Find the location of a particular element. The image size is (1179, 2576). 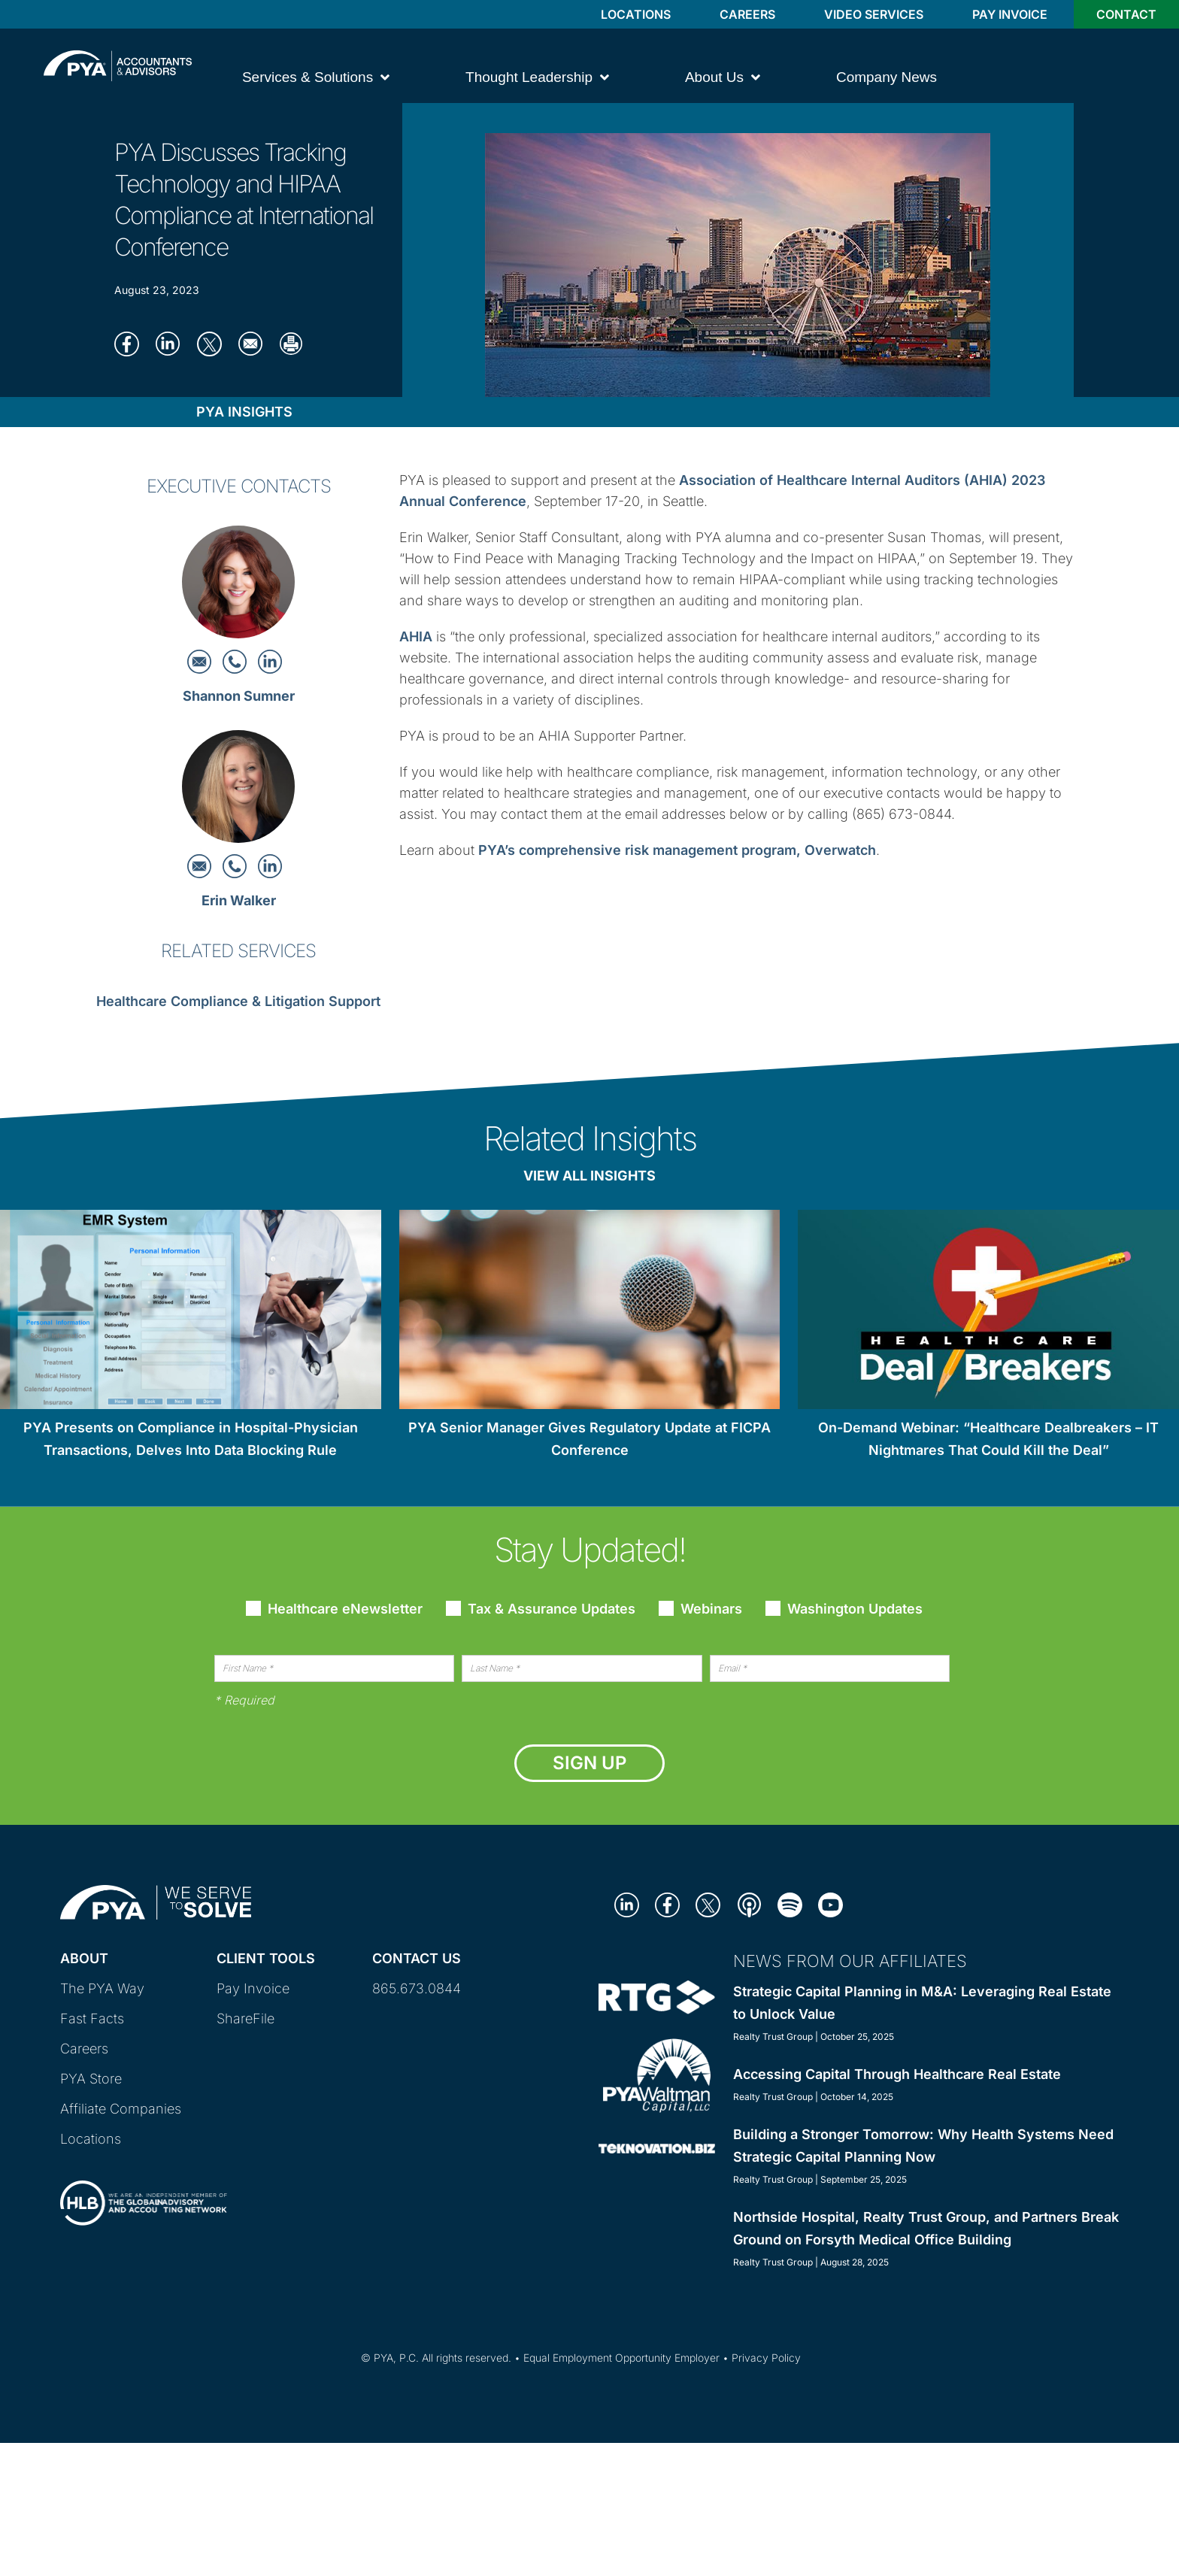

Healthcare Compliance & Litigation Support is located at coordinates (238, 1001).